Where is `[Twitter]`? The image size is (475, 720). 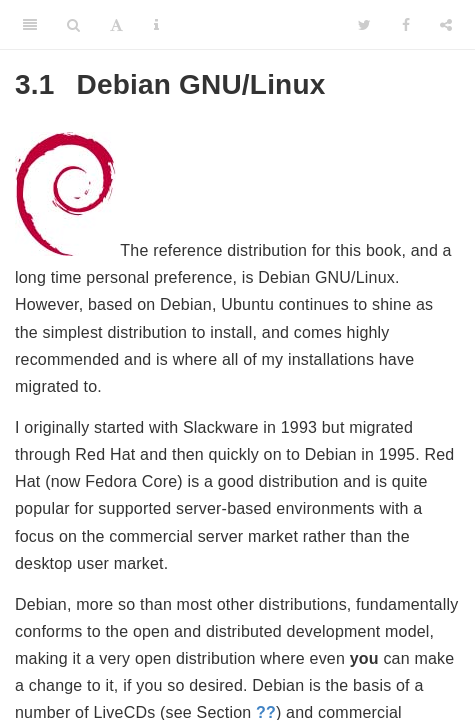 [Twitter] is located at coordinates (364, 25).